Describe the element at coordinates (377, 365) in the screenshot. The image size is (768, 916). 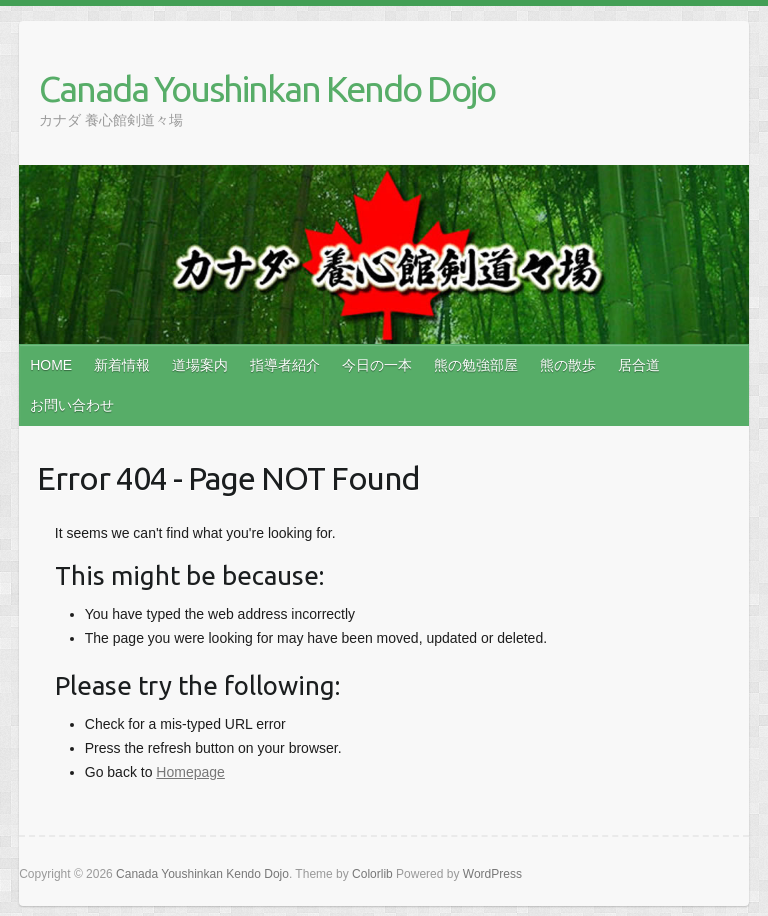
I see `今日の一本` at that location.